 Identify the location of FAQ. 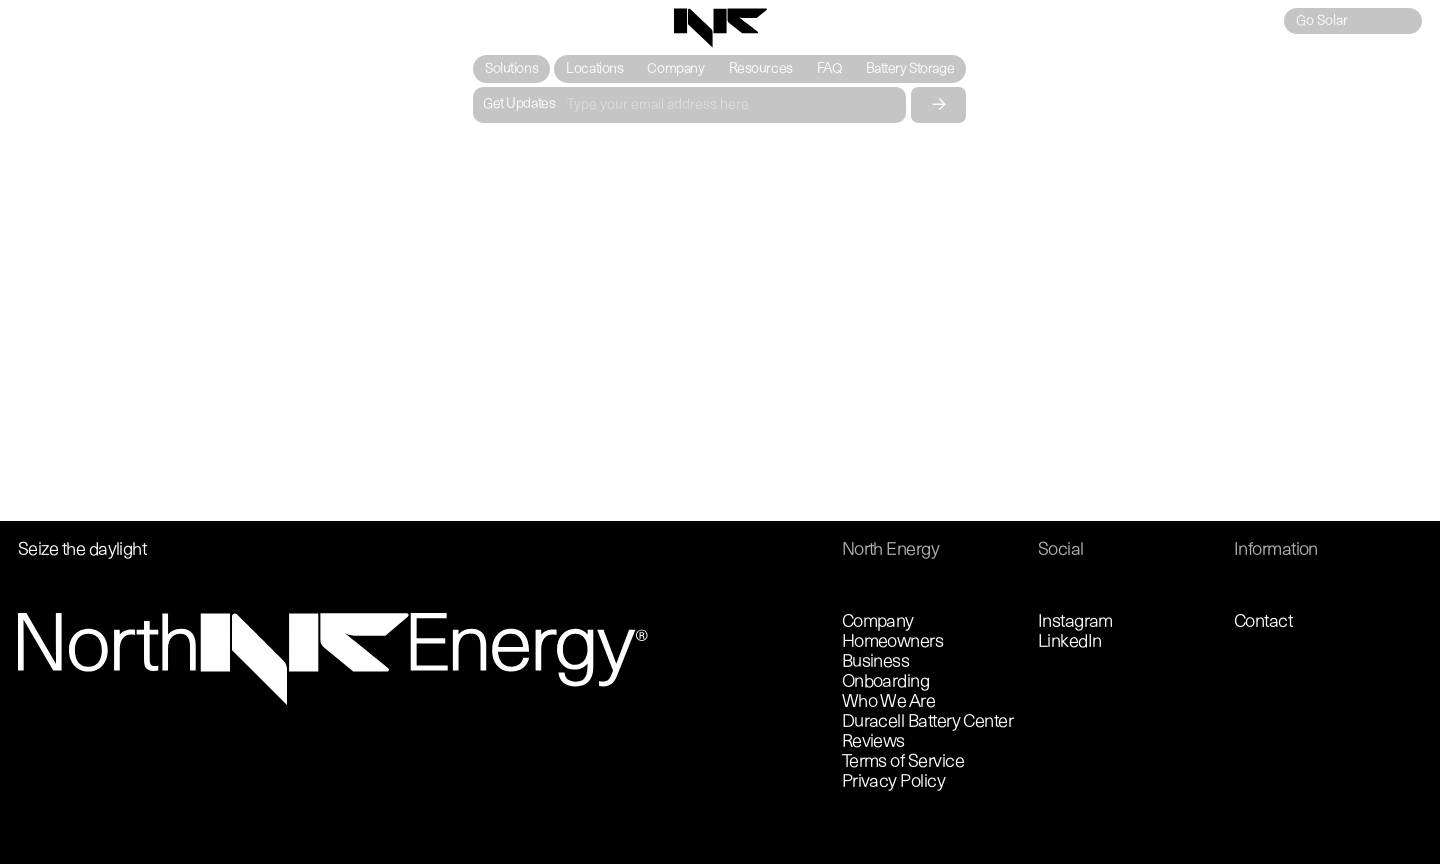
(829, 69).